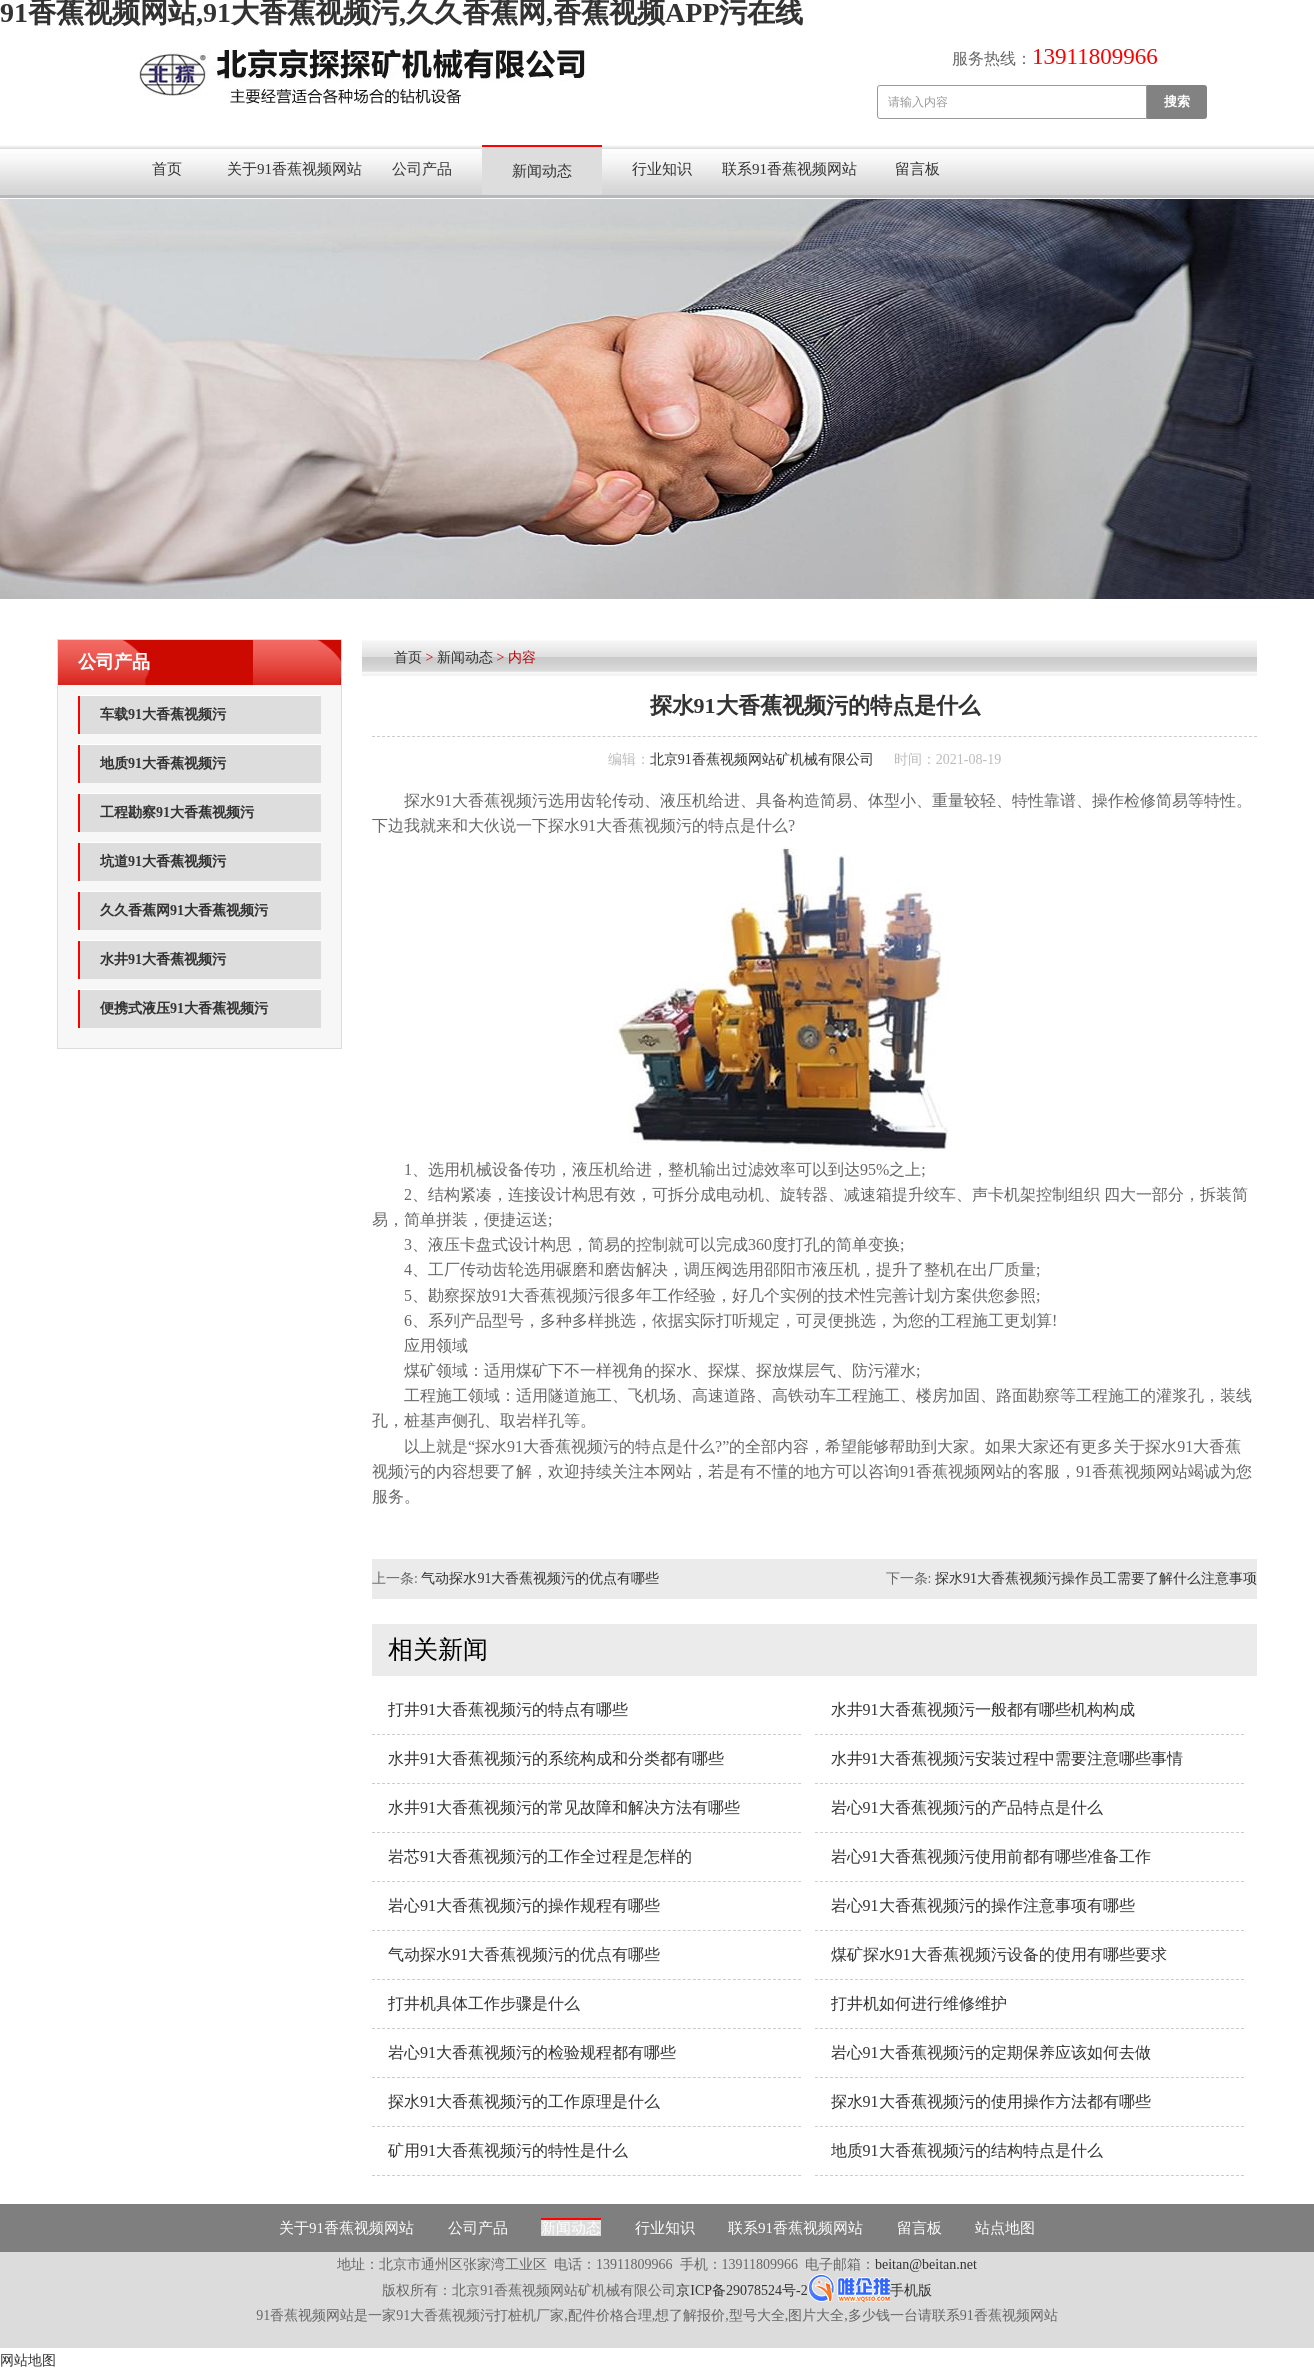  What do you see at coordinates (163, 714) in the screenshot?
I see `车载91大香蕉视频污` at bounding box center [163, 714].